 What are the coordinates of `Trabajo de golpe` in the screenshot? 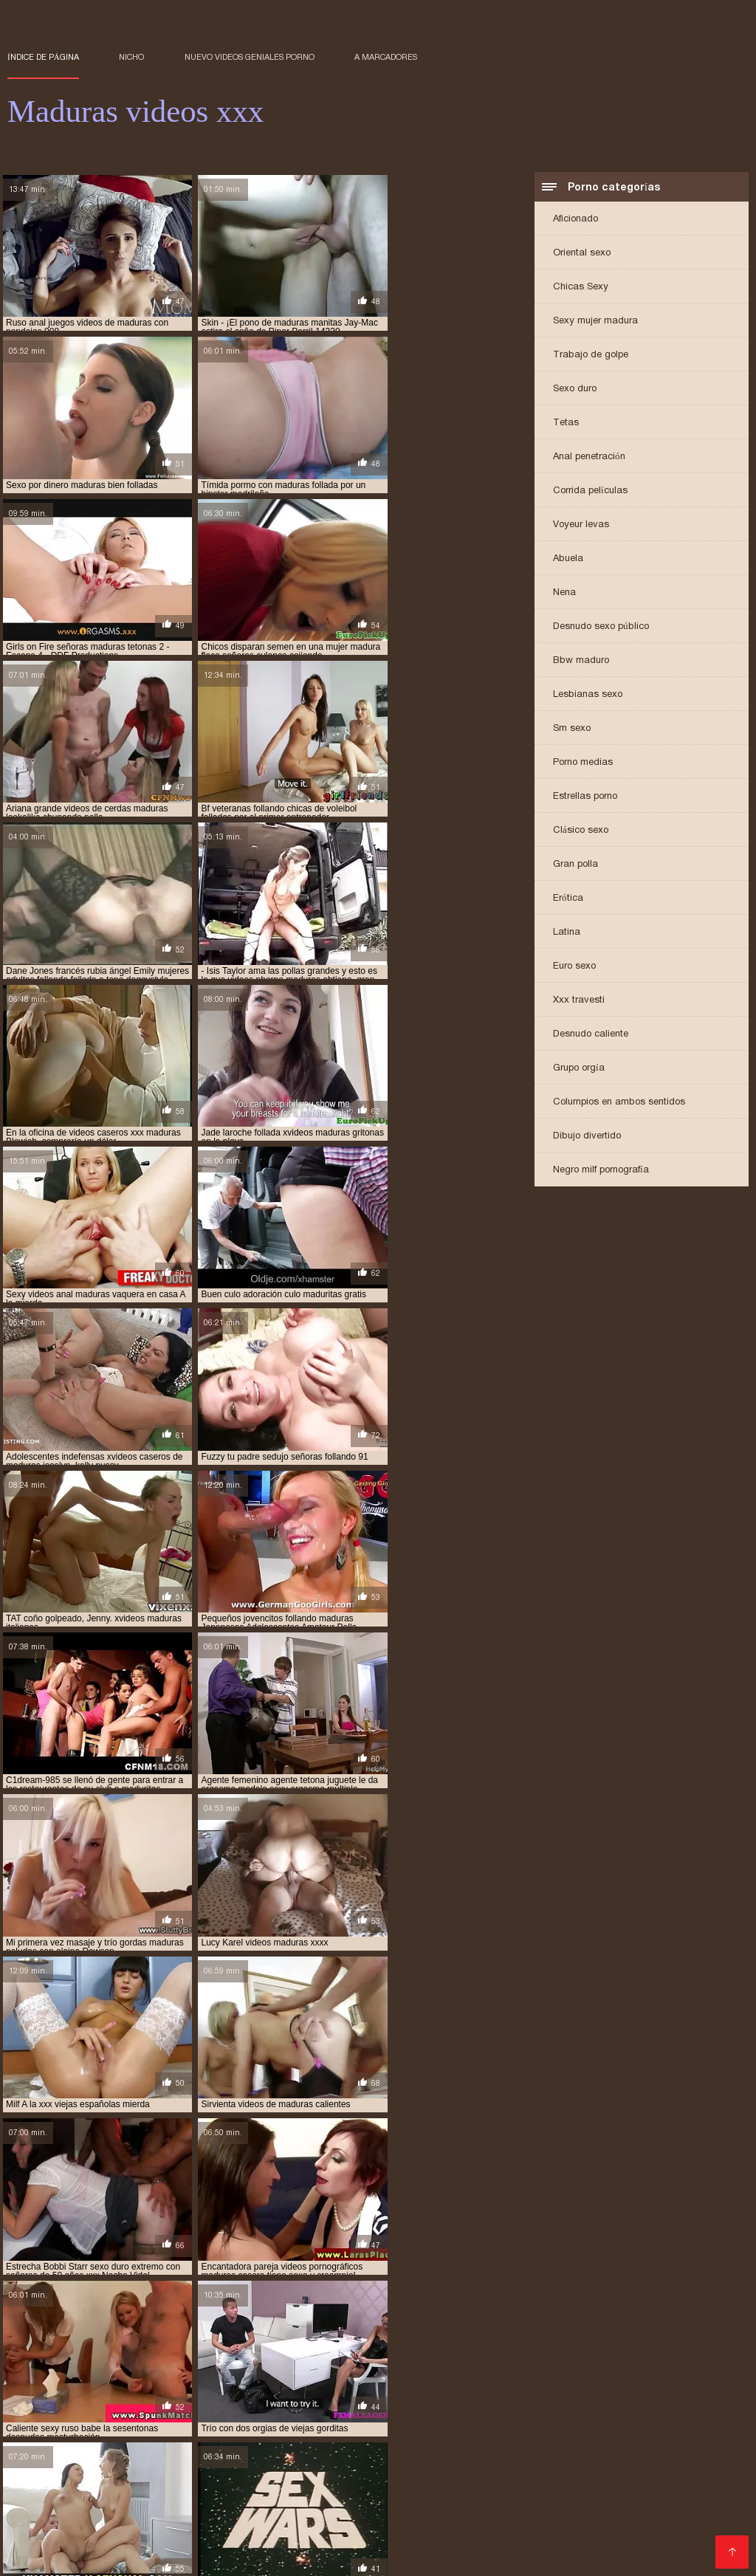 It's located at (590, 355).